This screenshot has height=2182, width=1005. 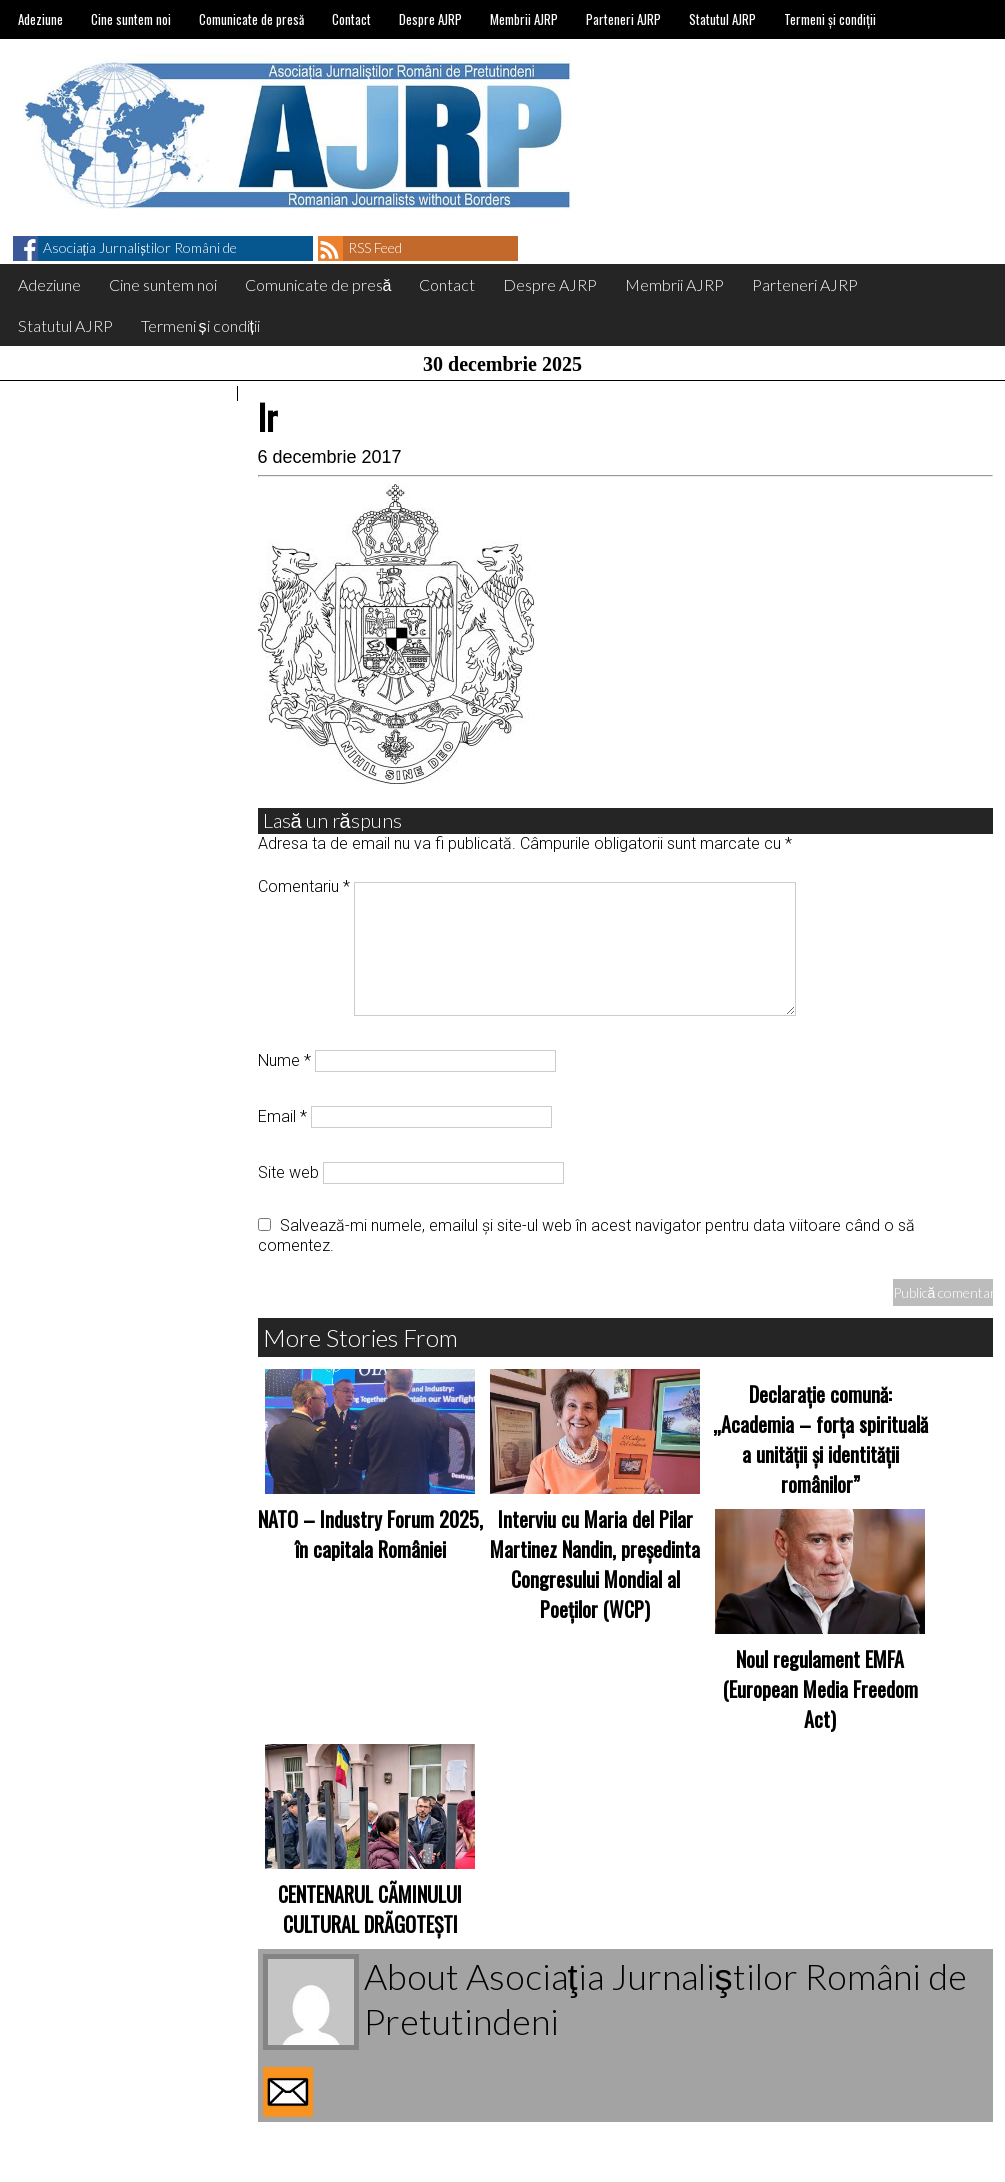 I want to click on Noul regulament EMFA (European Media Freedom Act), so click(x=820, y=1689).